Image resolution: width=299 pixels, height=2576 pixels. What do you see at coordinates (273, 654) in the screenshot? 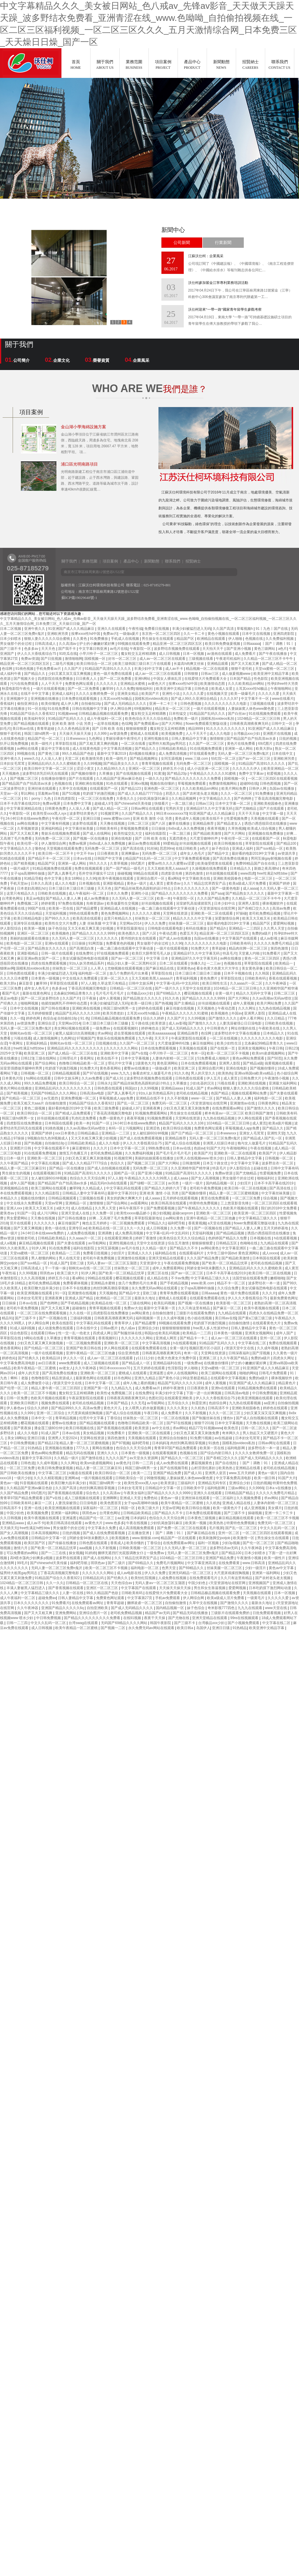
I see `国产午夜在线播放` at bounding box center [273, 654].